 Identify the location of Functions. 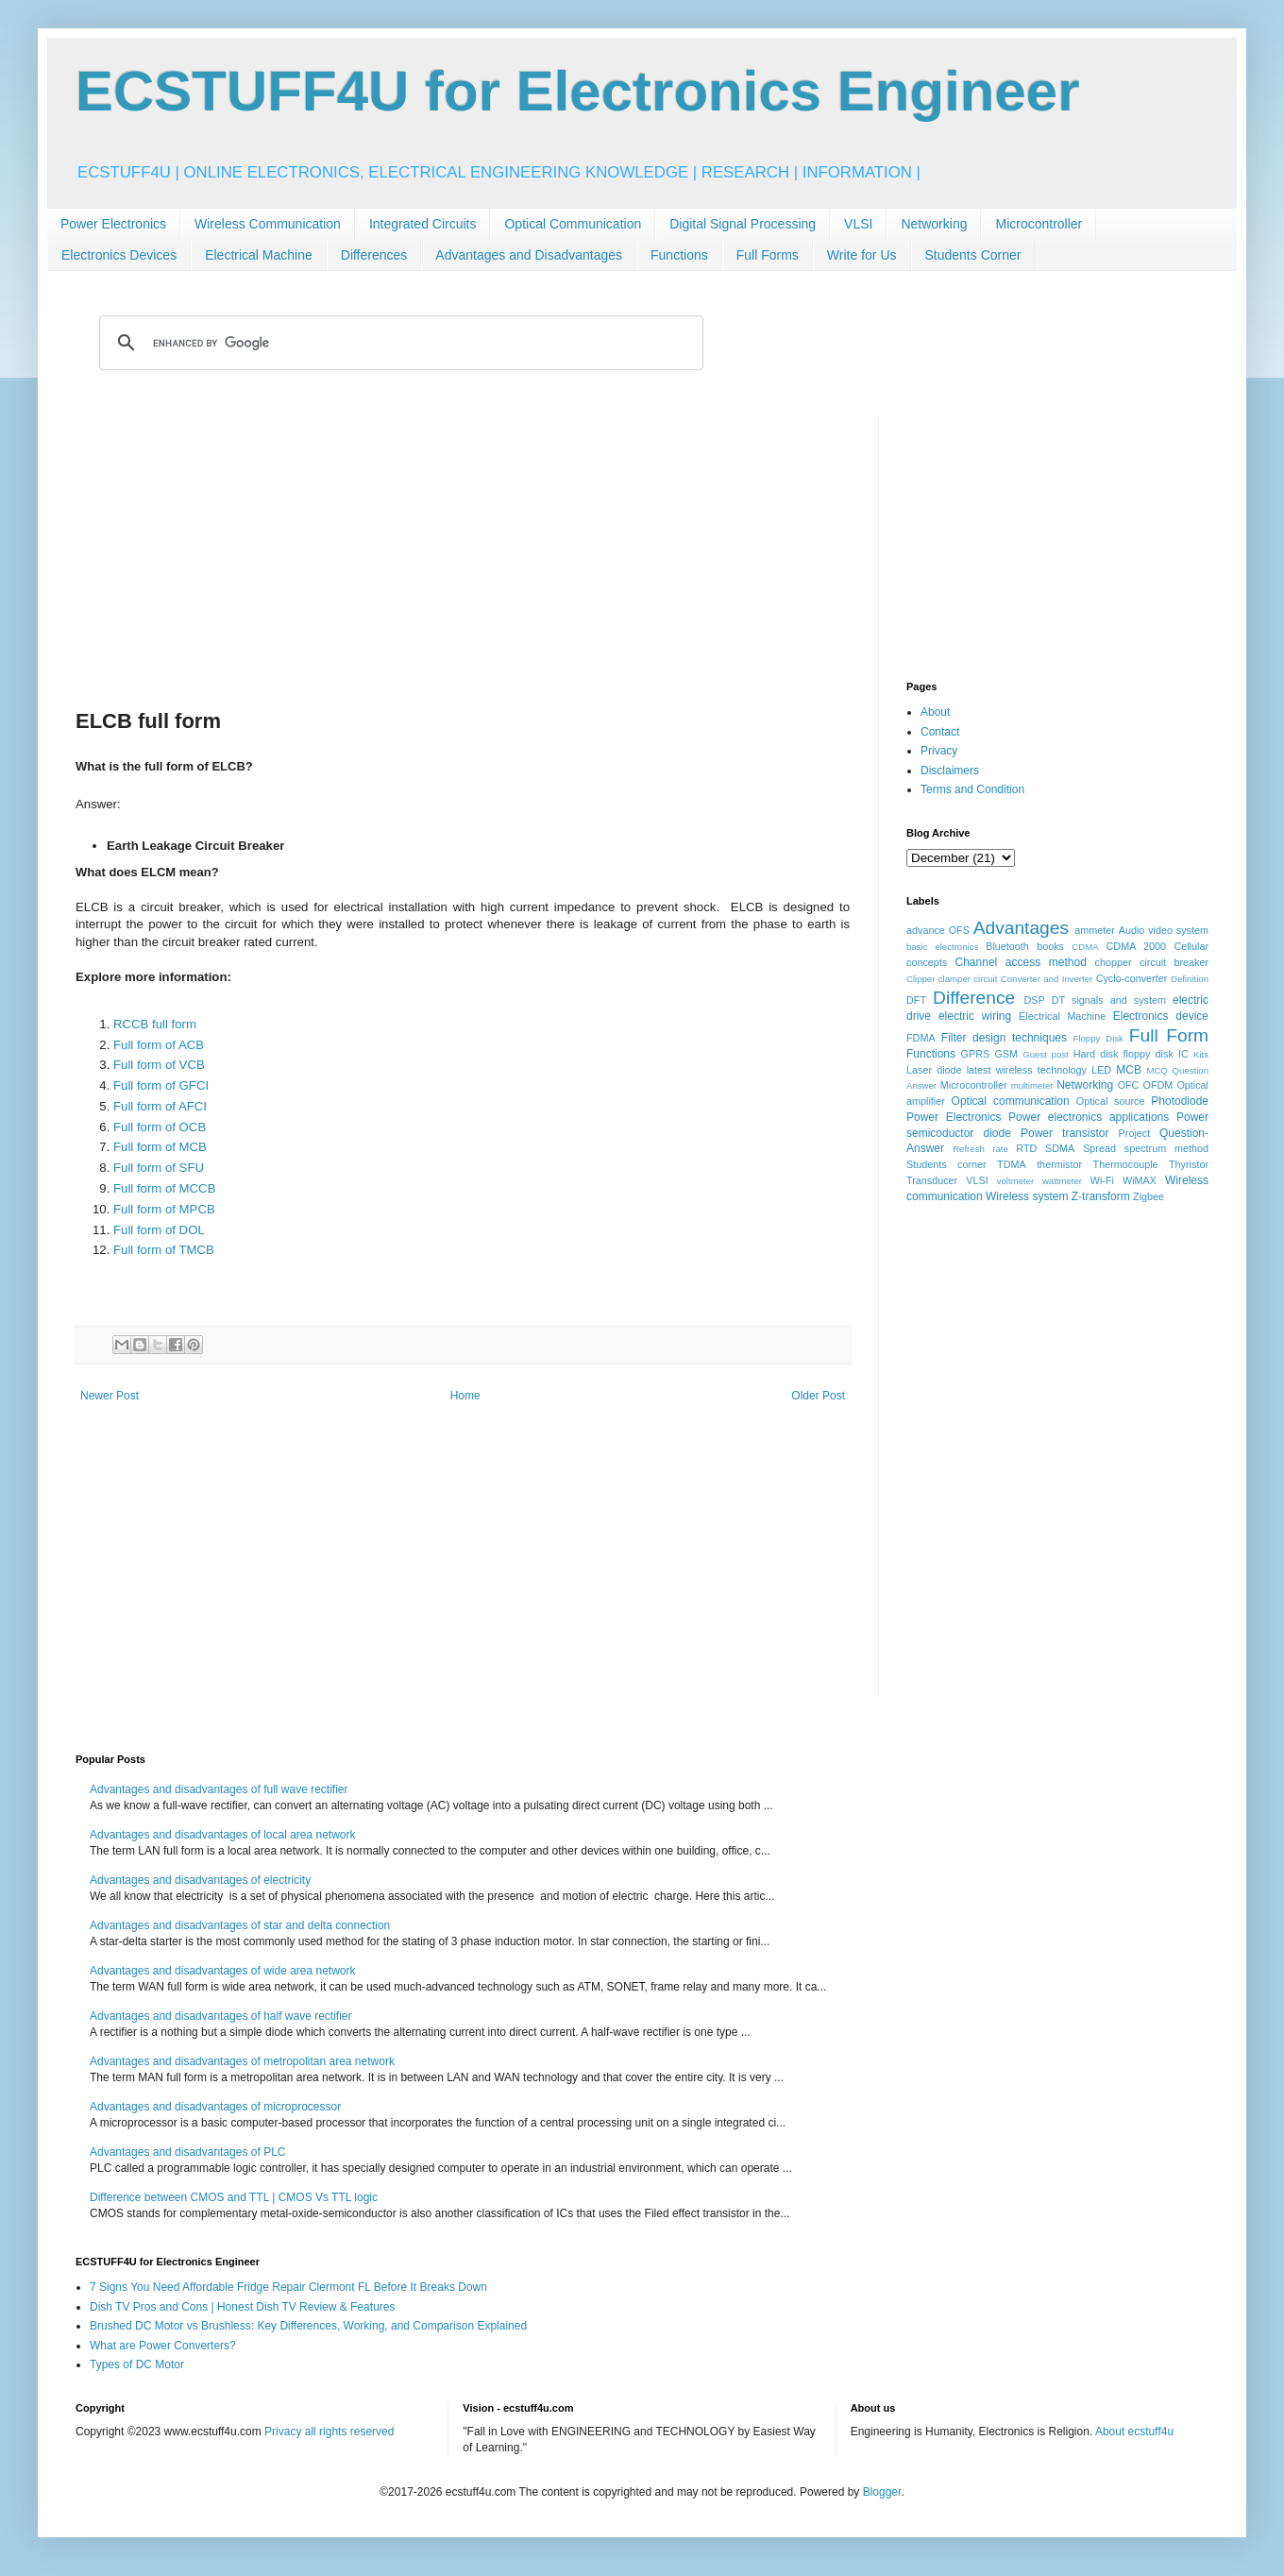
(679, 255).